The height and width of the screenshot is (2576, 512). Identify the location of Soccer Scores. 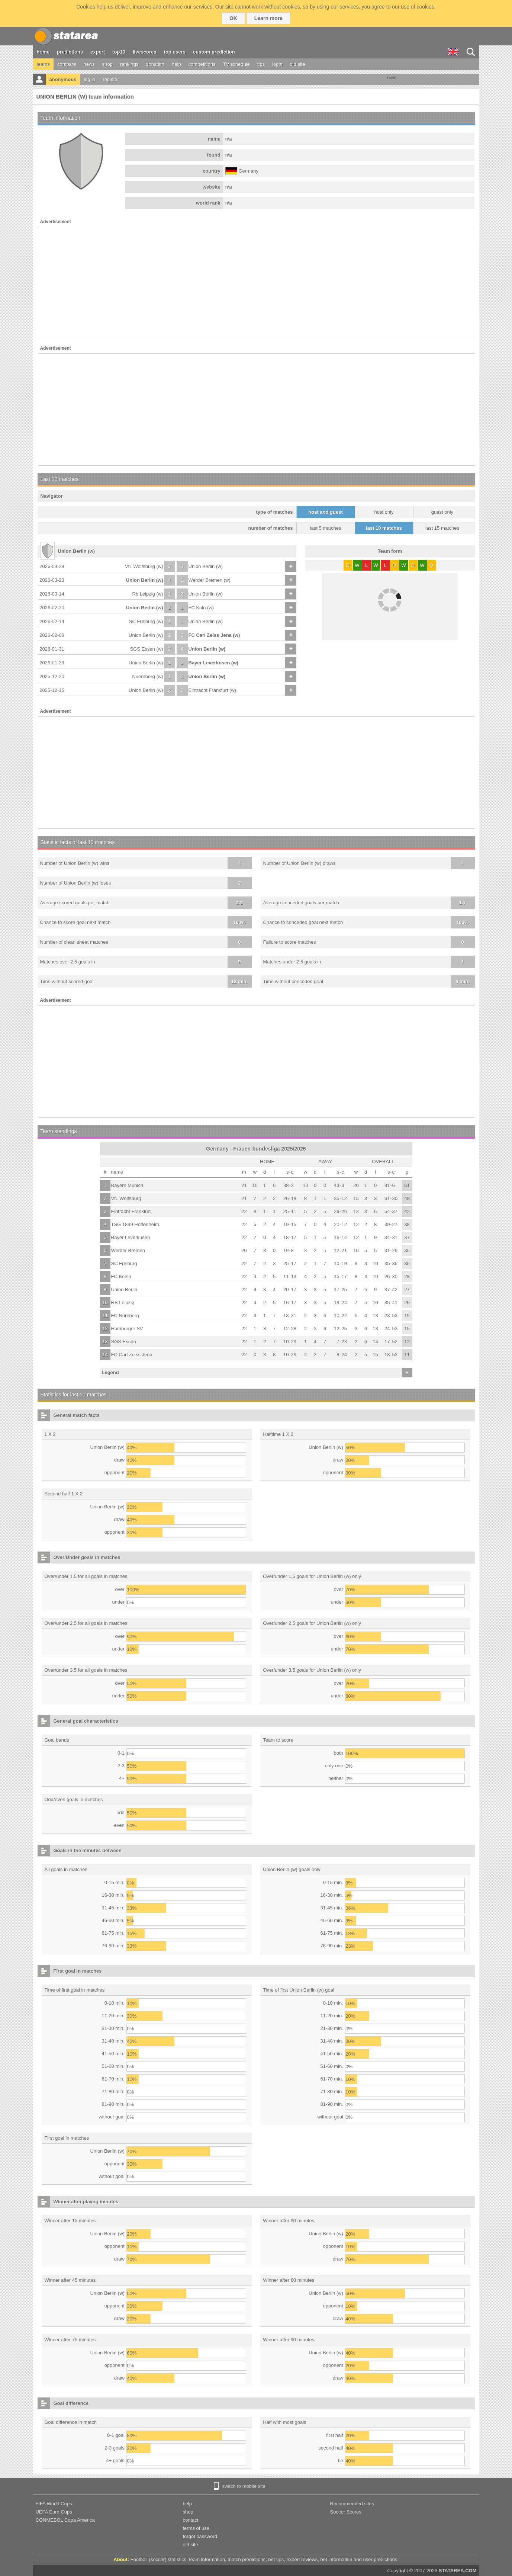
(346, 2512).